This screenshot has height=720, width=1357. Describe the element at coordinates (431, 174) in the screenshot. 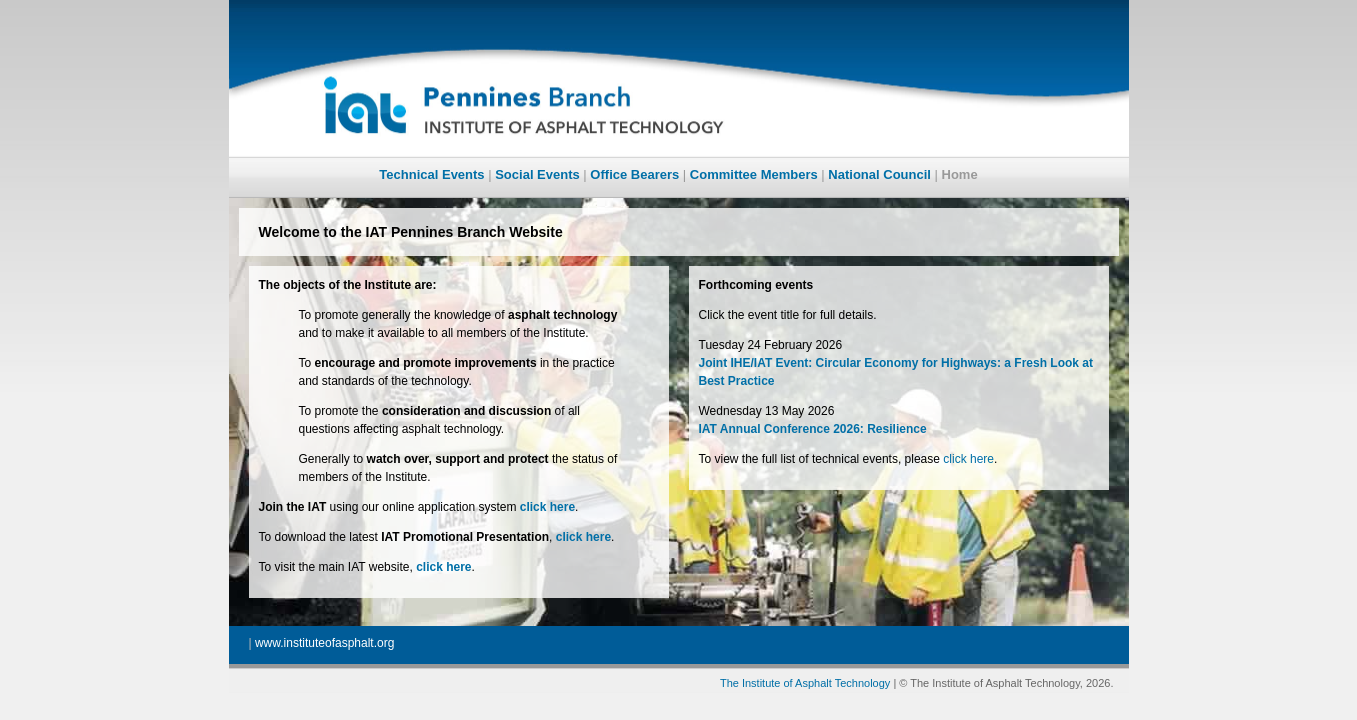

I see `Technical Events` at that location.